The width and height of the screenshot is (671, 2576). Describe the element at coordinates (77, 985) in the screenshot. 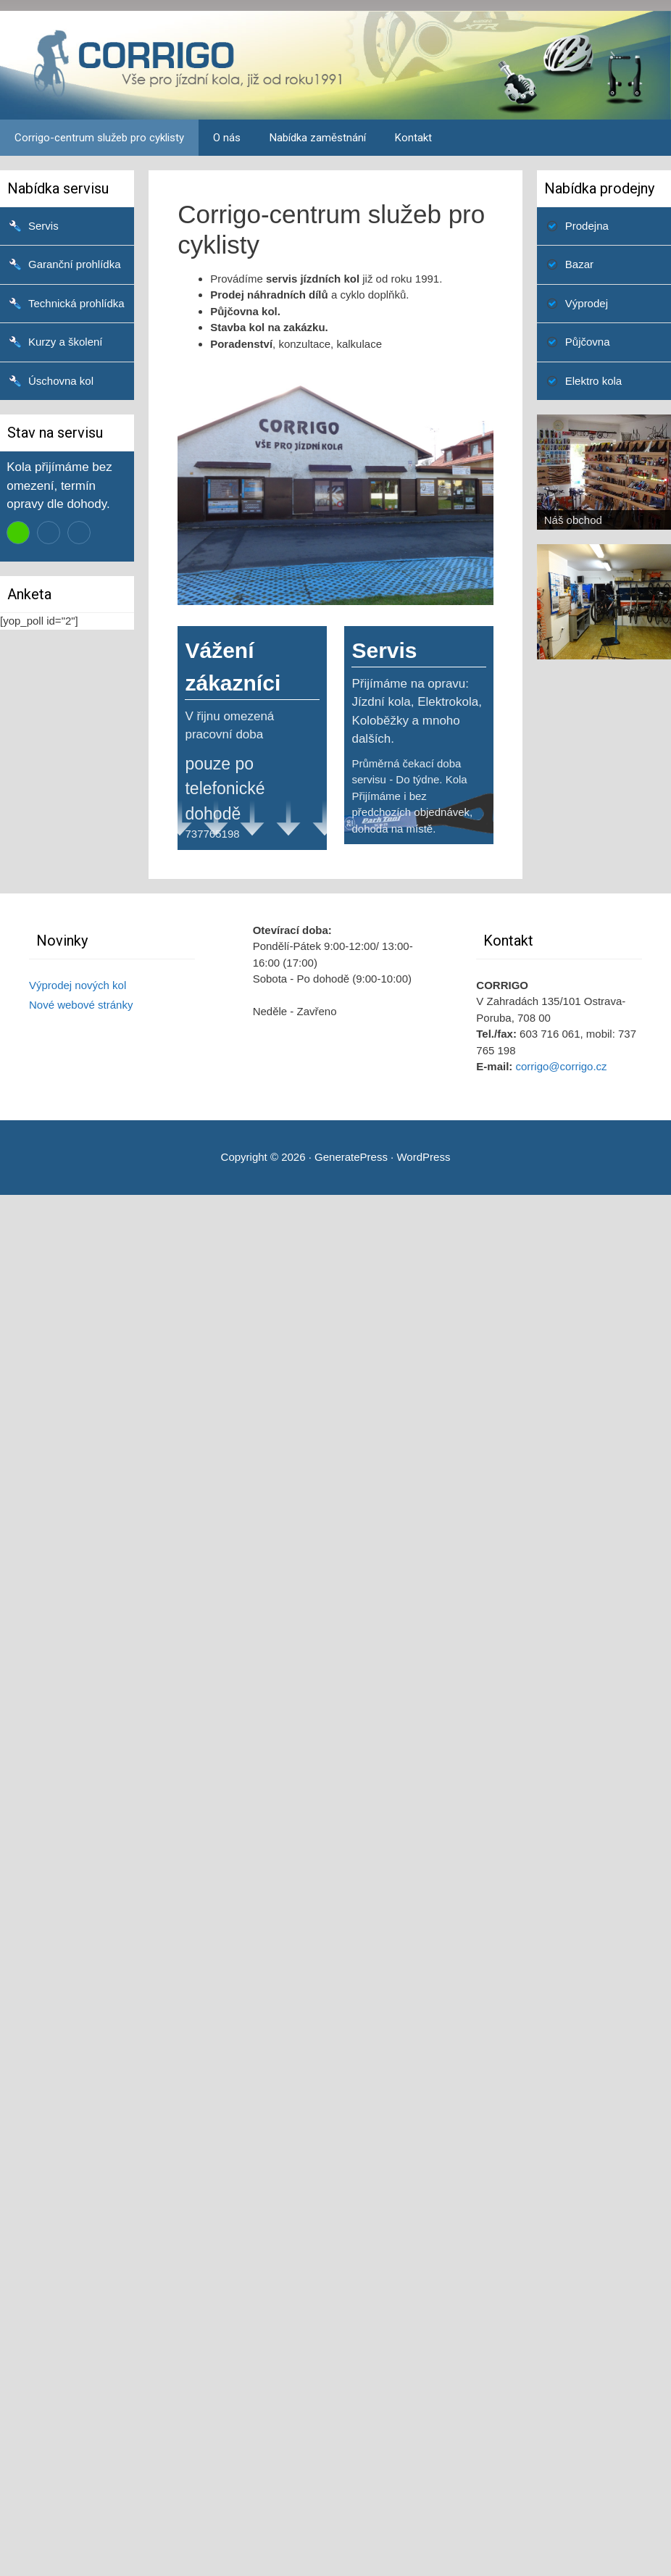

I see `Výprodej nových kol` at that location.